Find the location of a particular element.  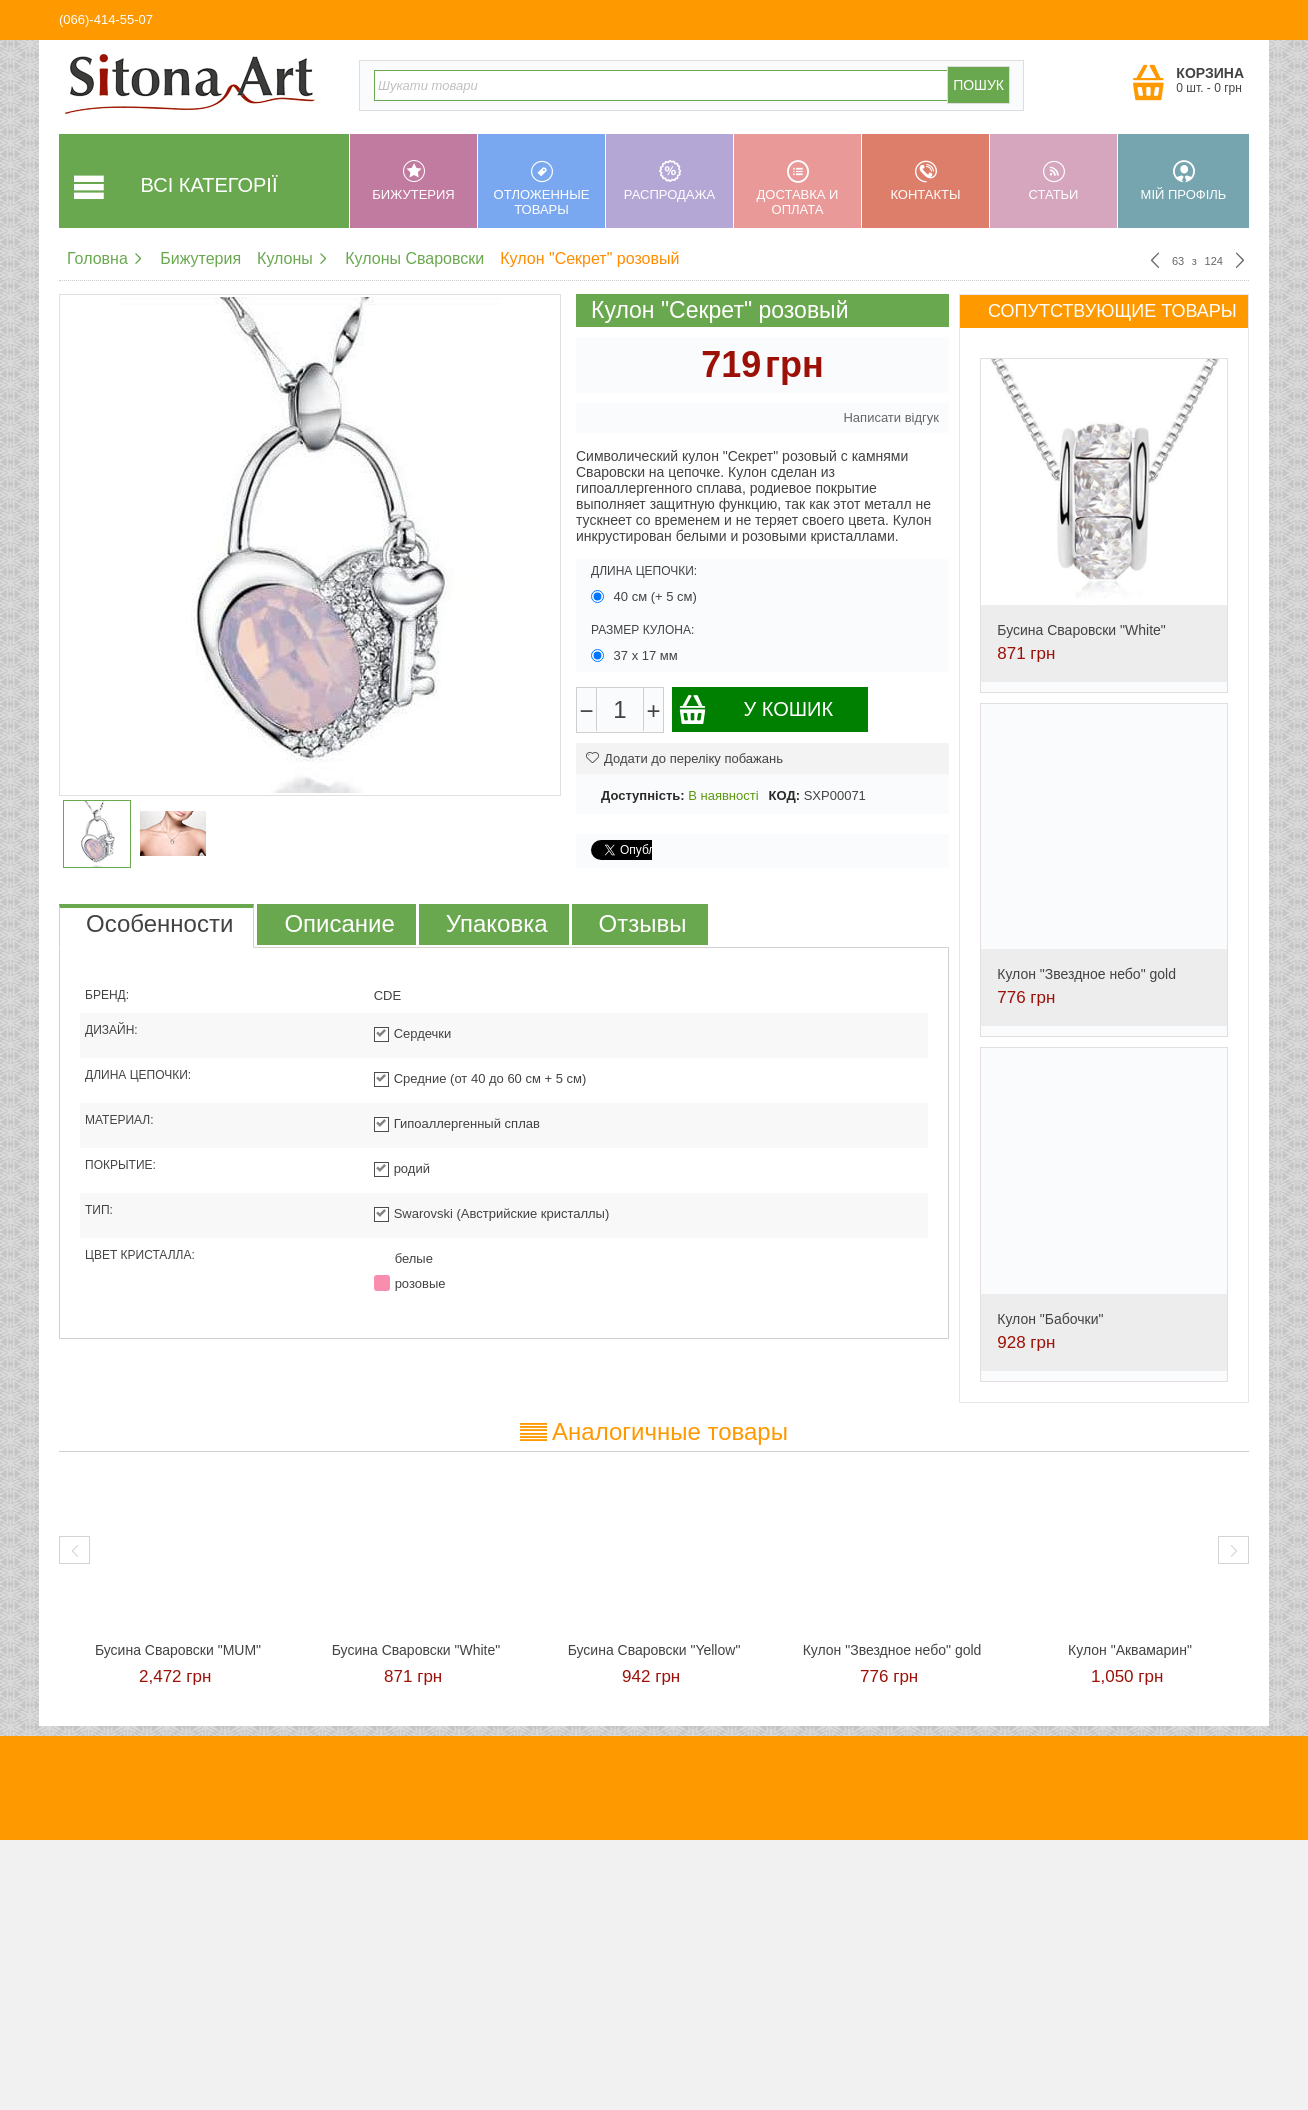

Доступність: is located at coordinates (643, 795).